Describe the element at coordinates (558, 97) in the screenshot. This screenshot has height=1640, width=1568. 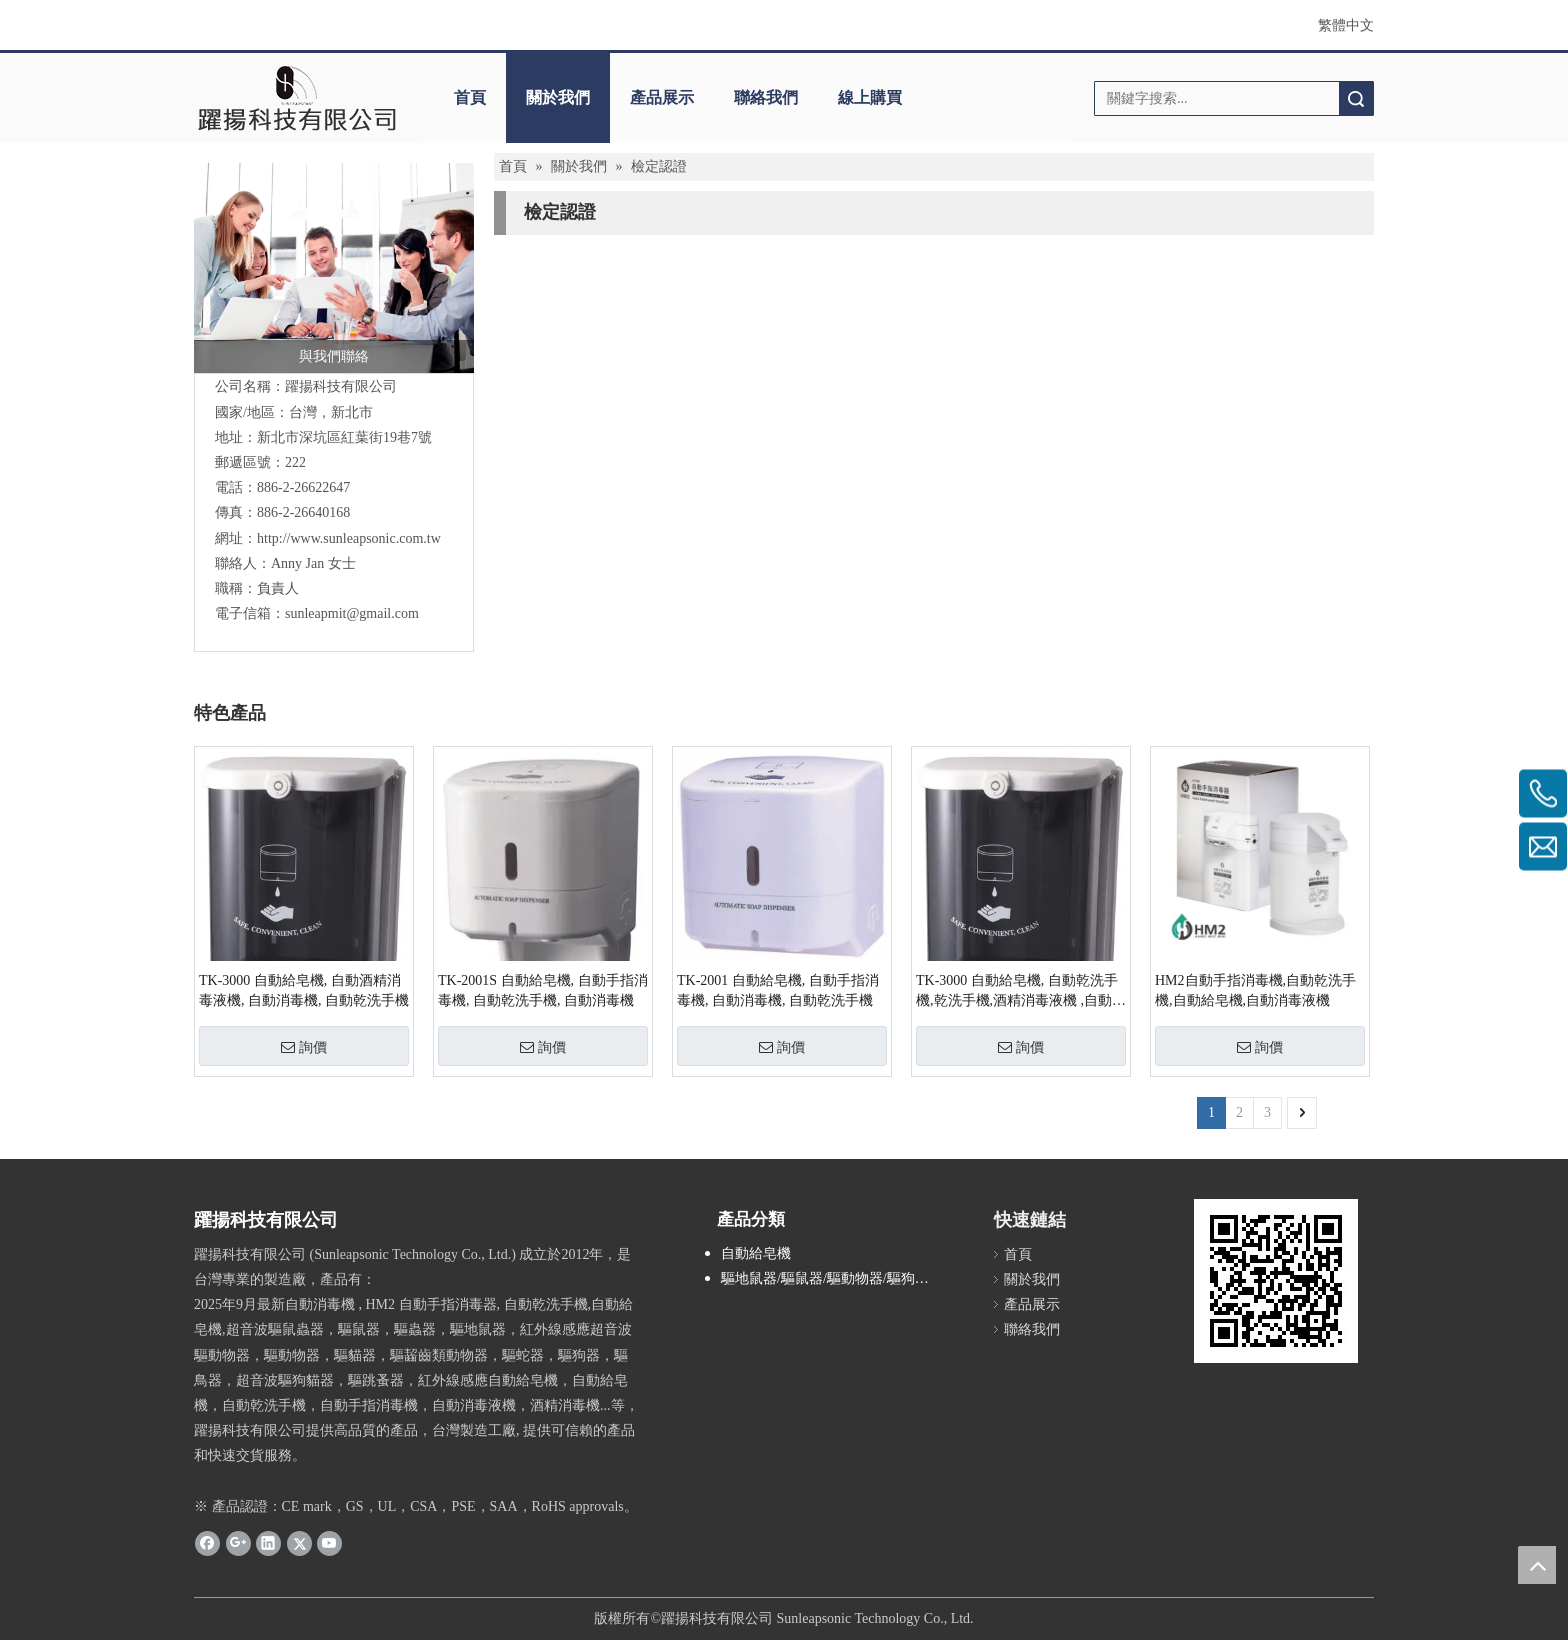
I see `關於我們` at that location.